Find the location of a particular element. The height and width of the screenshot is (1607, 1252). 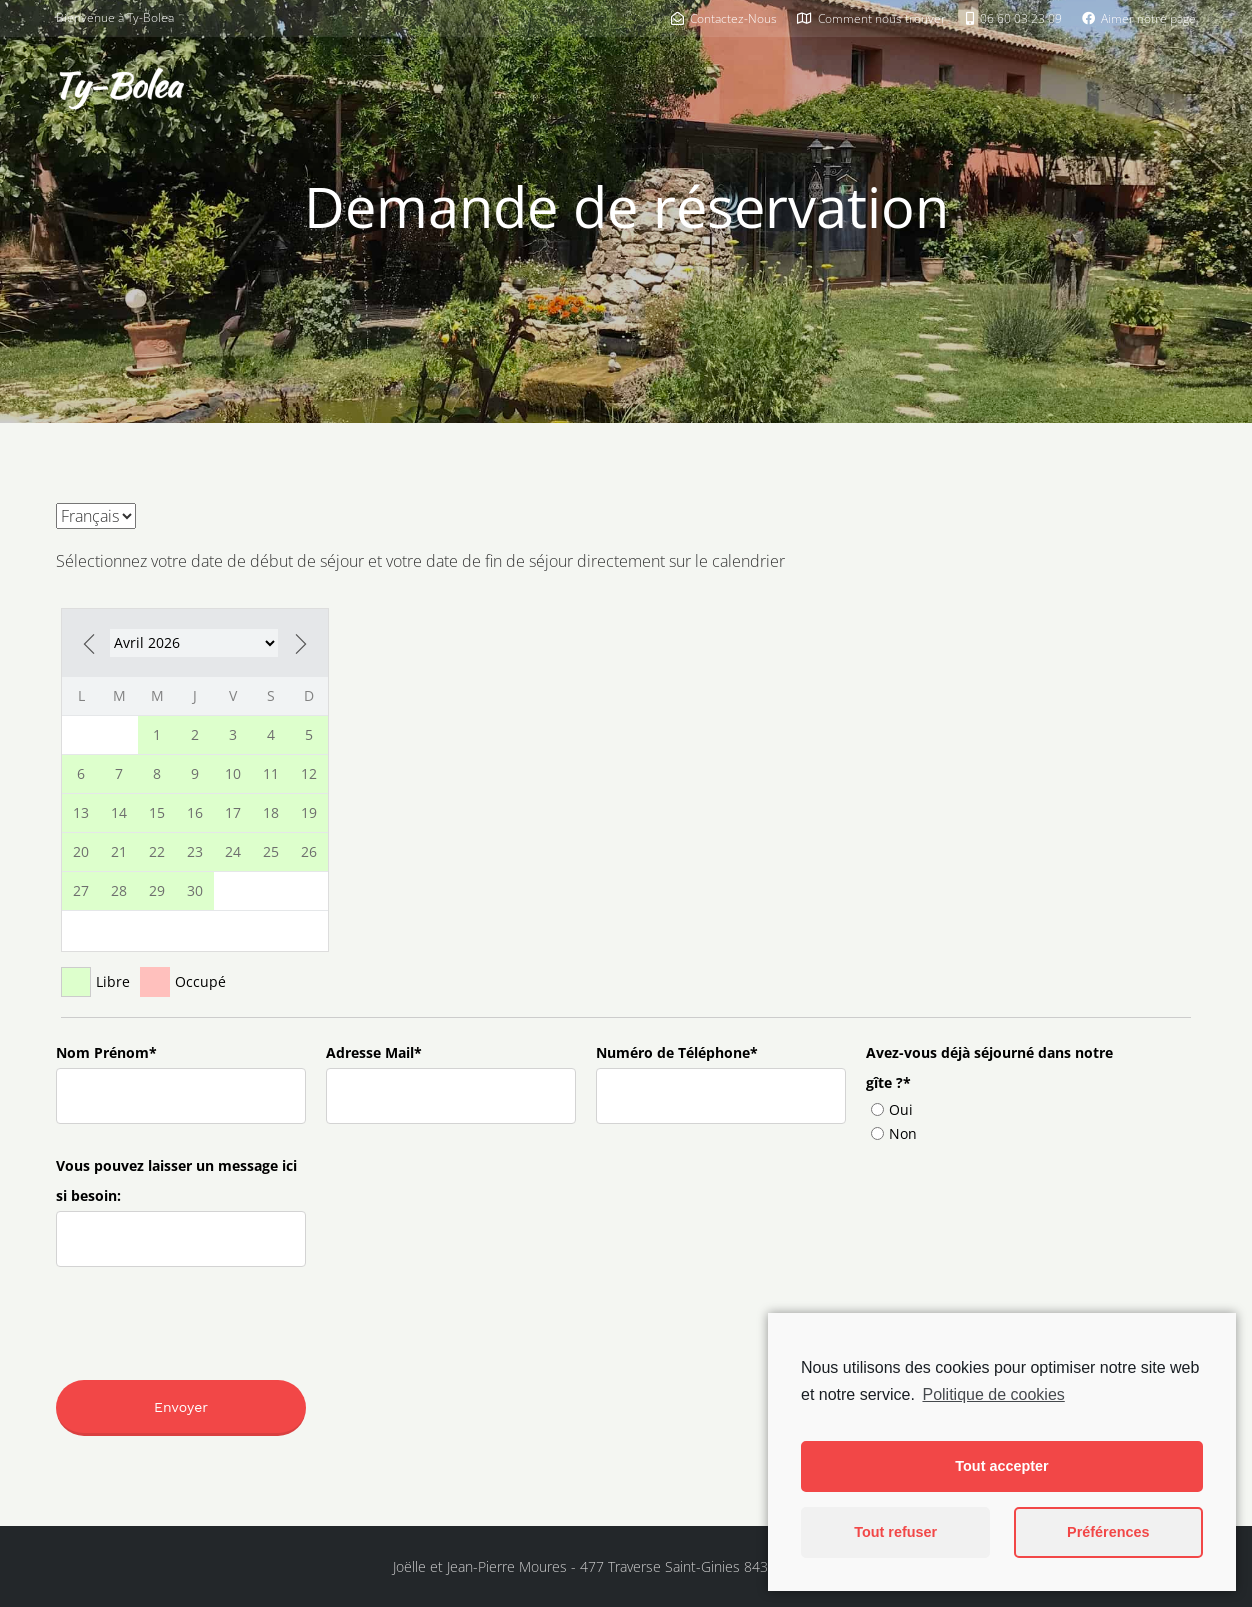

Politique de cookies is located at coordinates (993, 1394).